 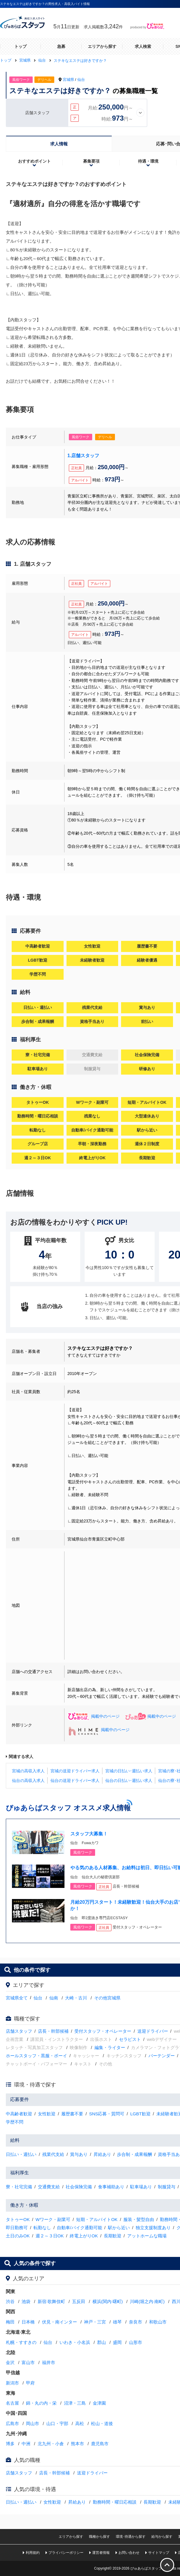 What do you see at coordinates (17, 2227) in the screenshot?
I see `即日勤務可` at bounding box center [17, 2227].